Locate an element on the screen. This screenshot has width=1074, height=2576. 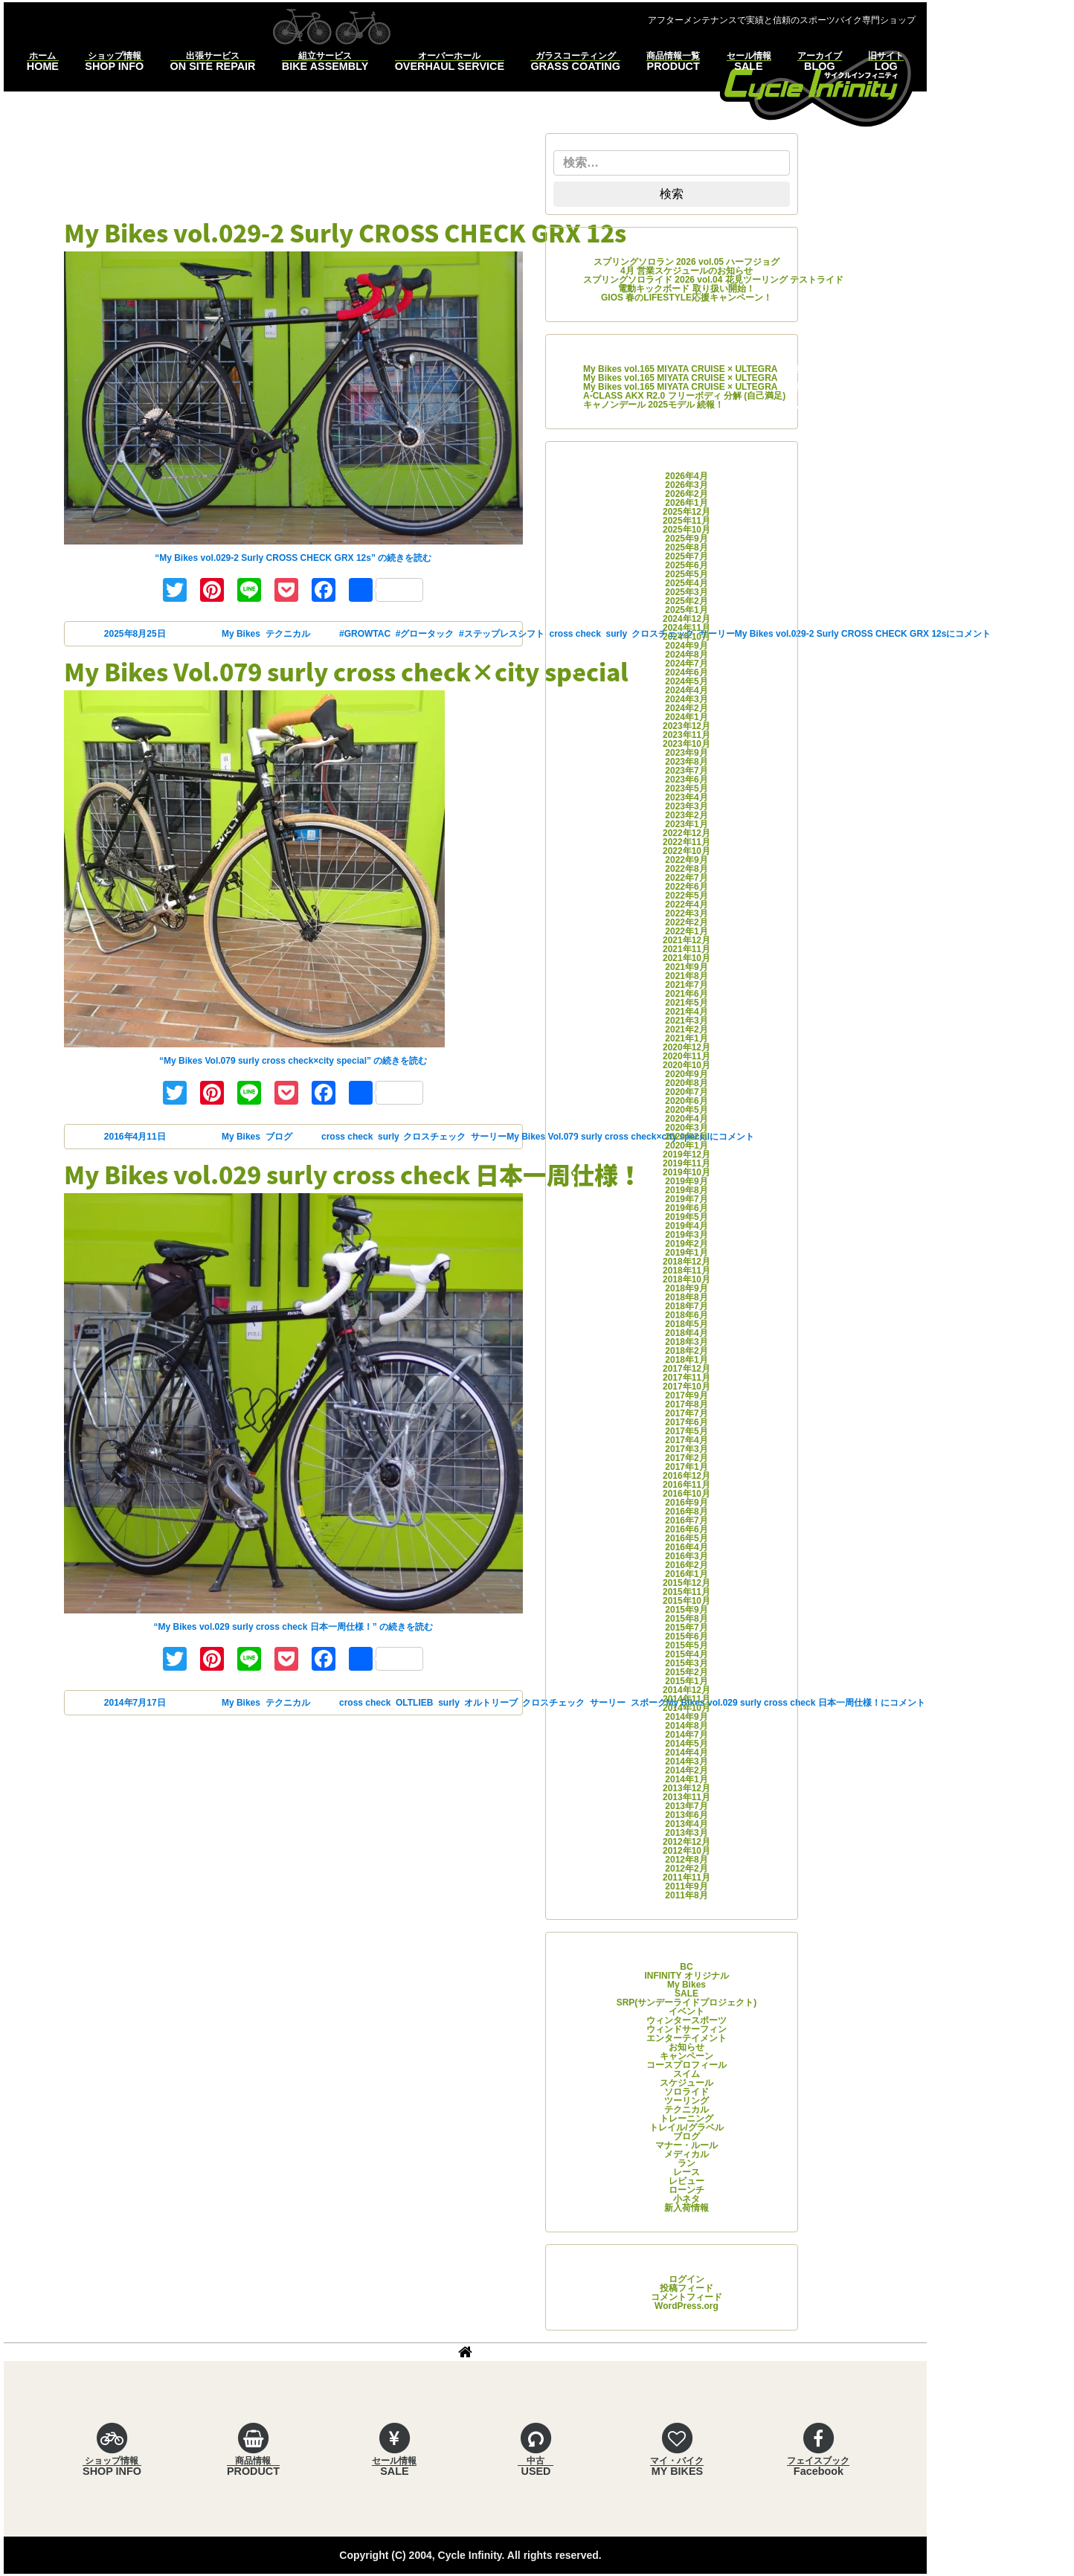
2023年12月 is located at coordinates (686, 726).